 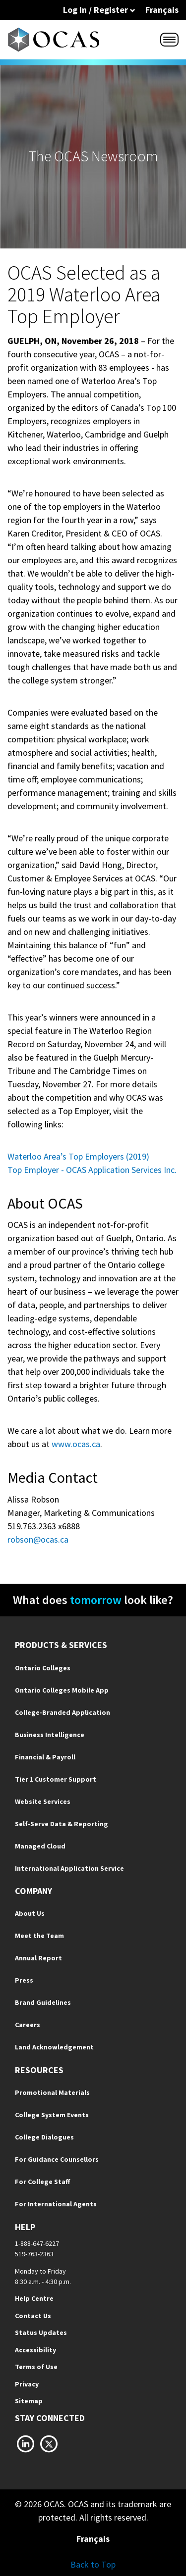 I want to click on For International Agents, so click(x=56, y=2203).